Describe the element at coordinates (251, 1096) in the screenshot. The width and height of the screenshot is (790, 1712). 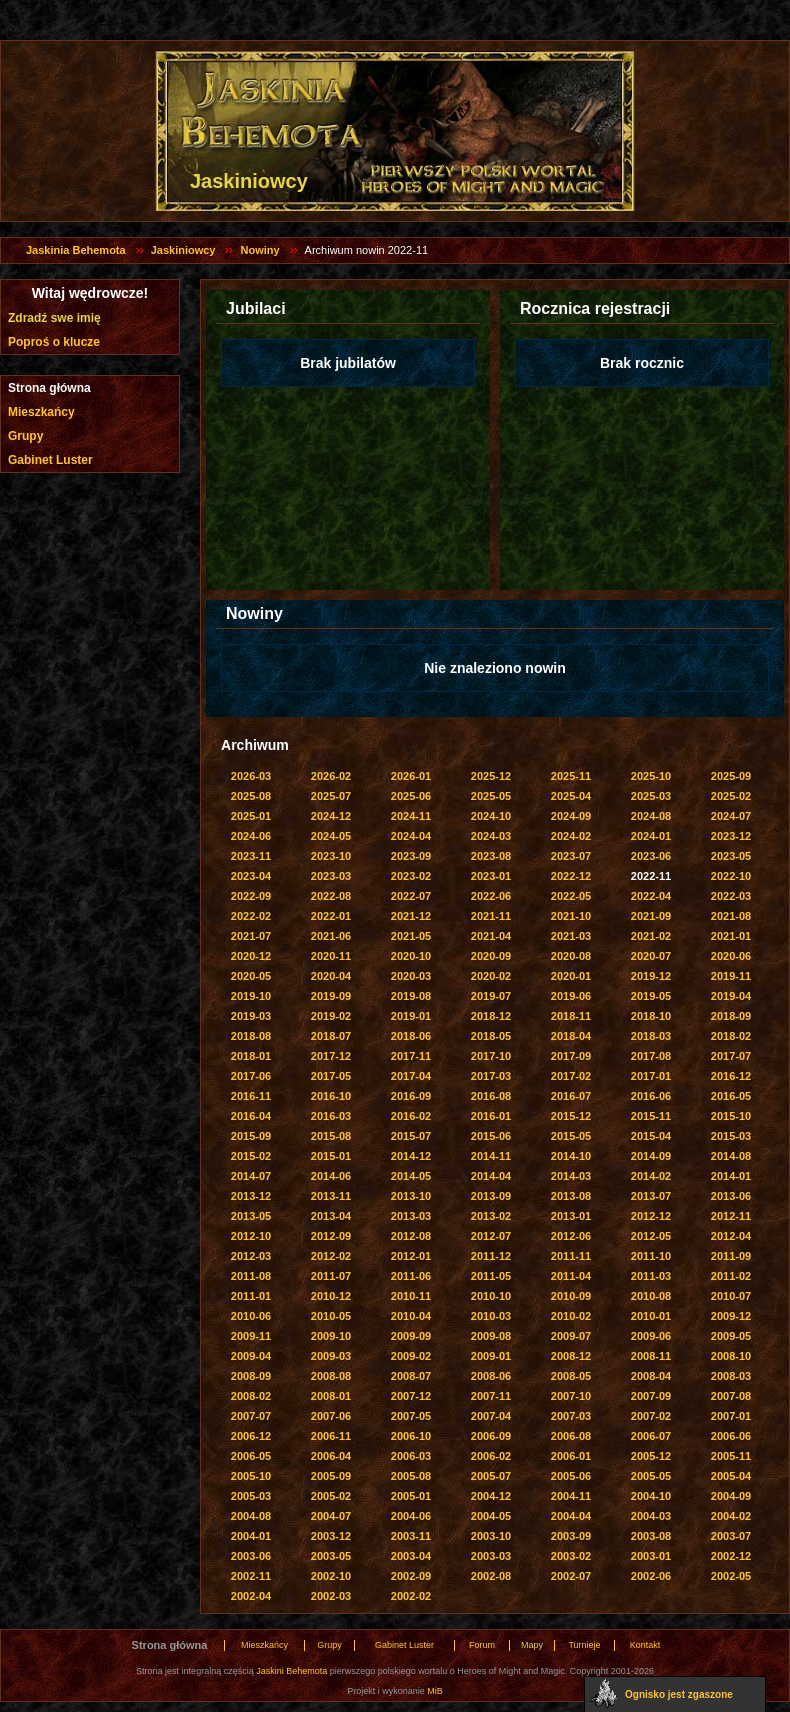
I see `2016-11` at that location.